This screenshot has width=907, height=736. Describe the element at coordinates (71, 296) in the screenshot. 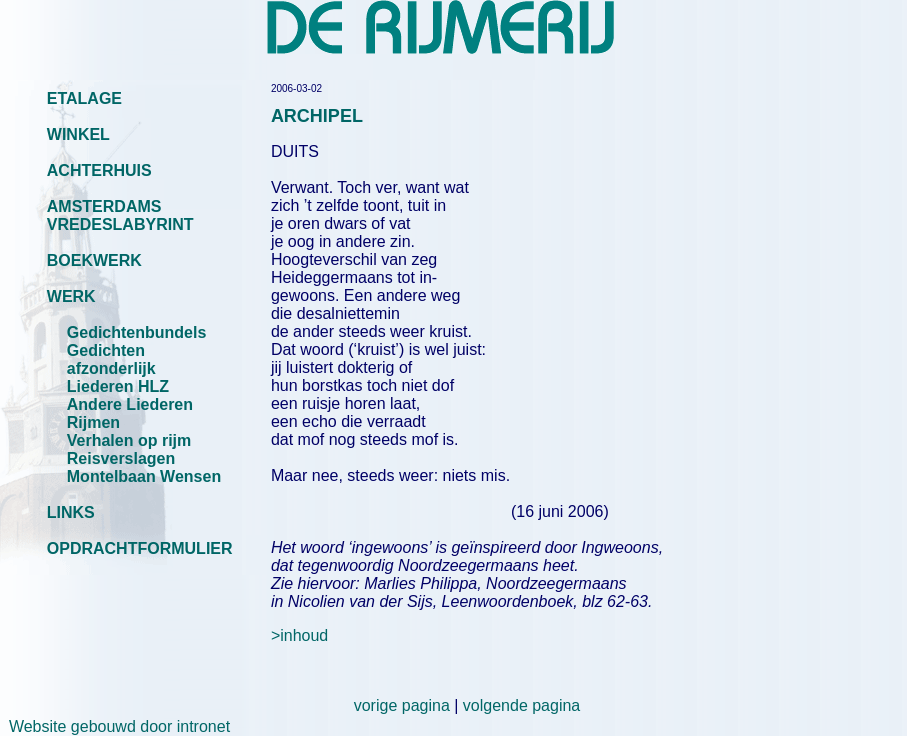

I see `WERK` at that location.